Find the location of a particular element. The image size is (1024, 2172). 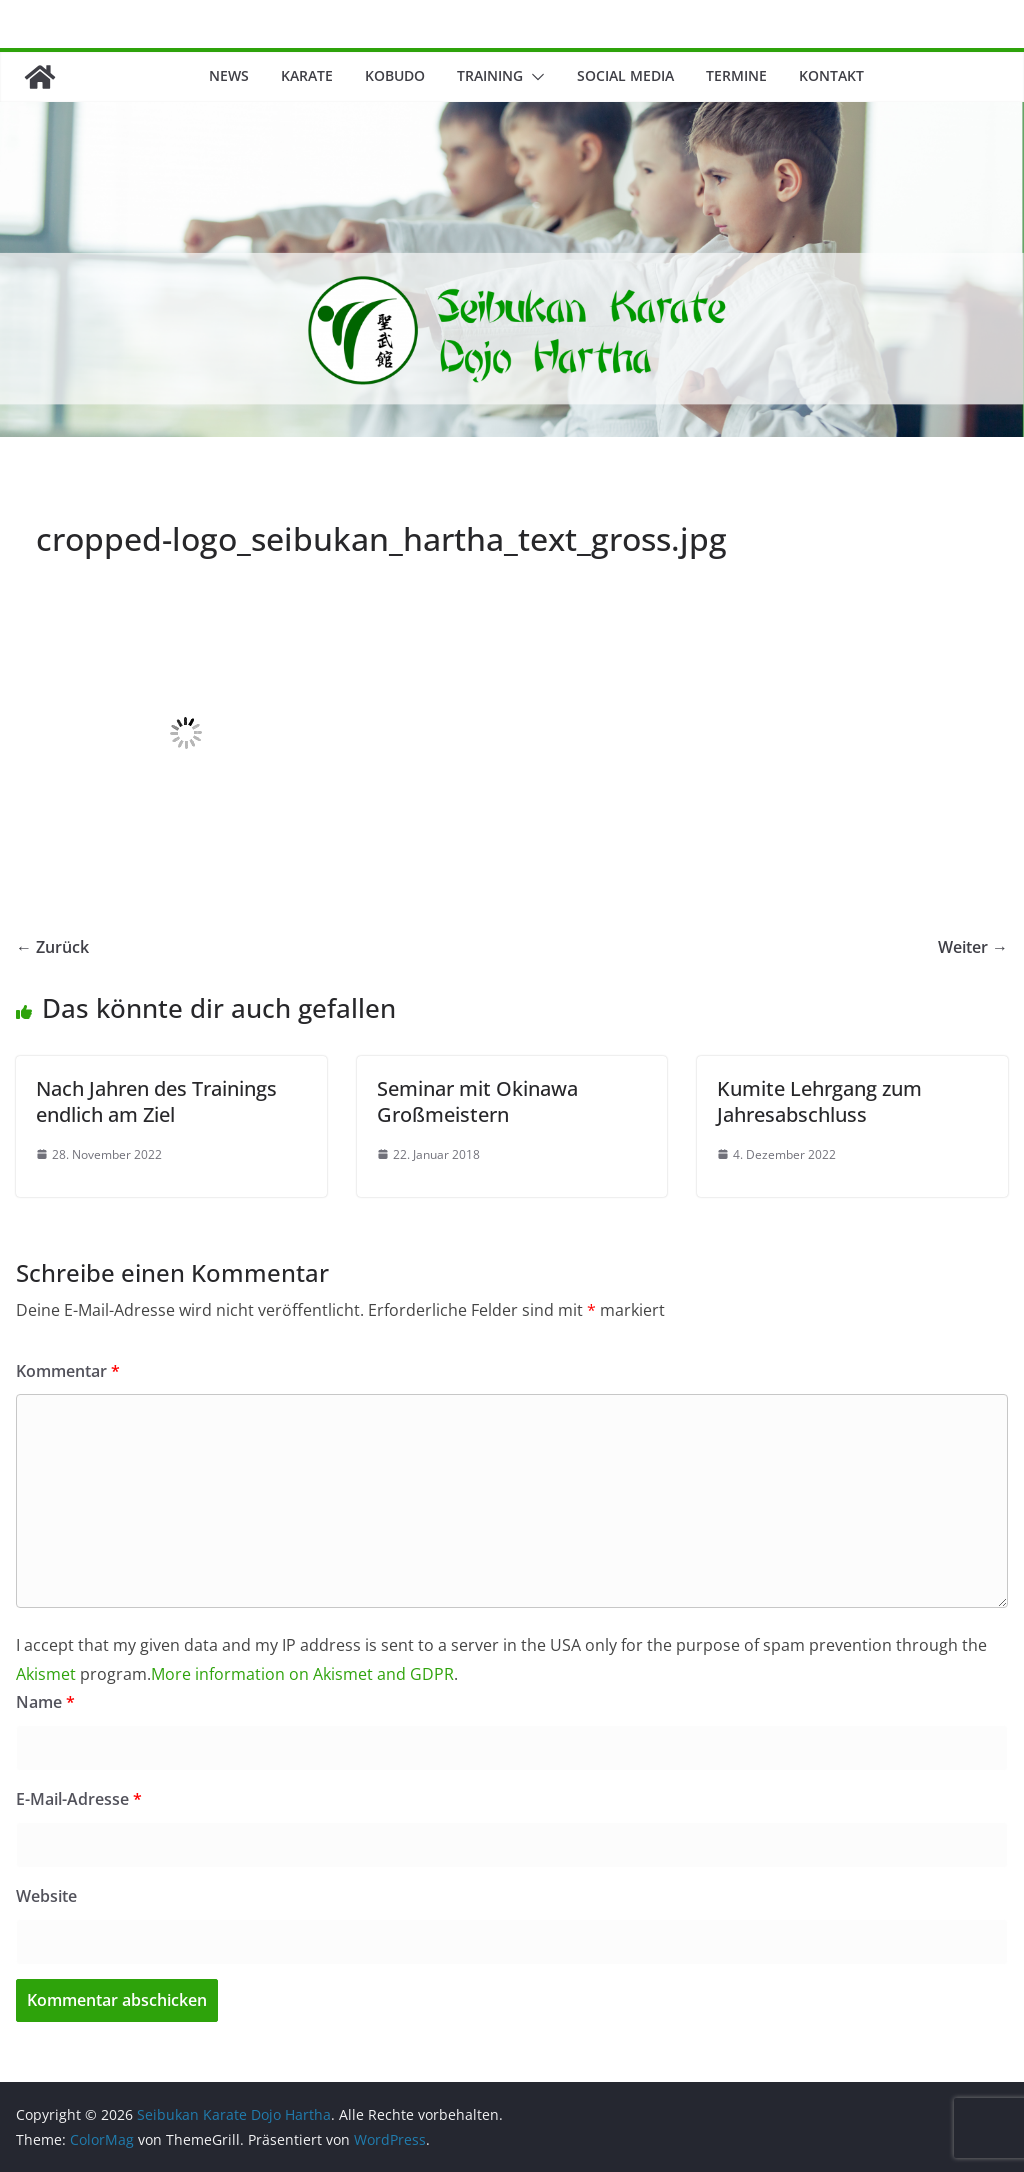

E-Mail-Adresse is located at coordinates (79, 1799).